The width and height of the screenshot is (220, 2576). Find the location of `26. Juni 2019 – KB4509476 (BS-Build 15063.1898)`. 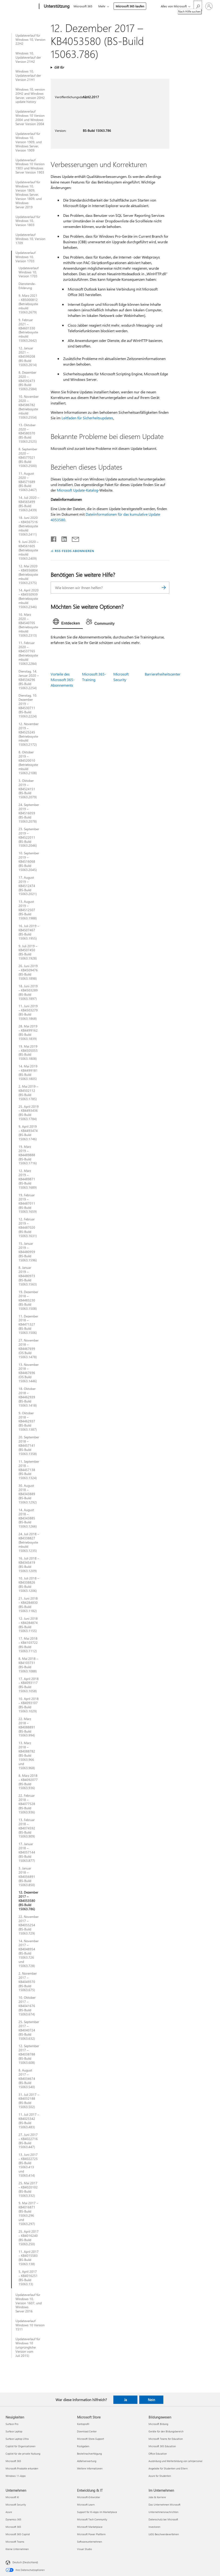

26. Juni 2019 – KB4509476 (BS-Build 15063.1898) is located at coordinates (28, 972).